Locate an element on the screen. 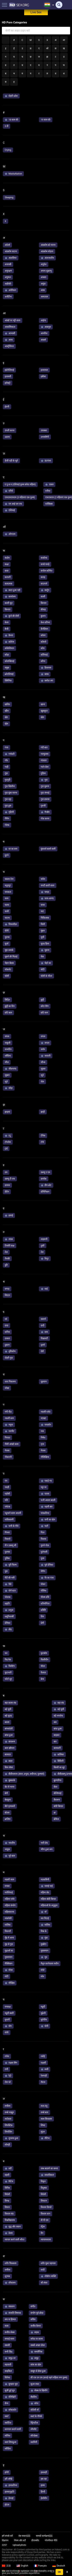 This screenshot has height=2576, width=72. चाचा is located at coordinates (43, 905).